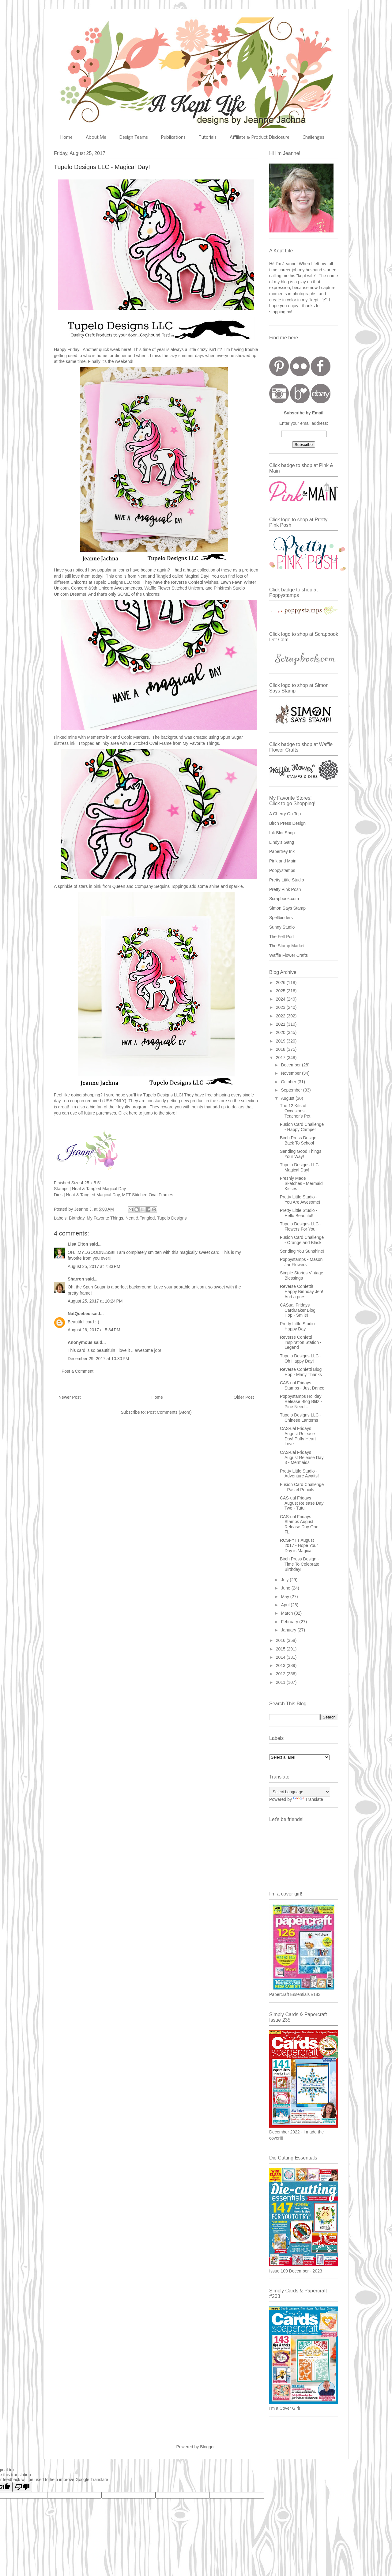 The height and width of the screenshot is (2576, 392). Describe the element at coordinates (308, 1799) in the screenshot. I see `Translate` at that location.